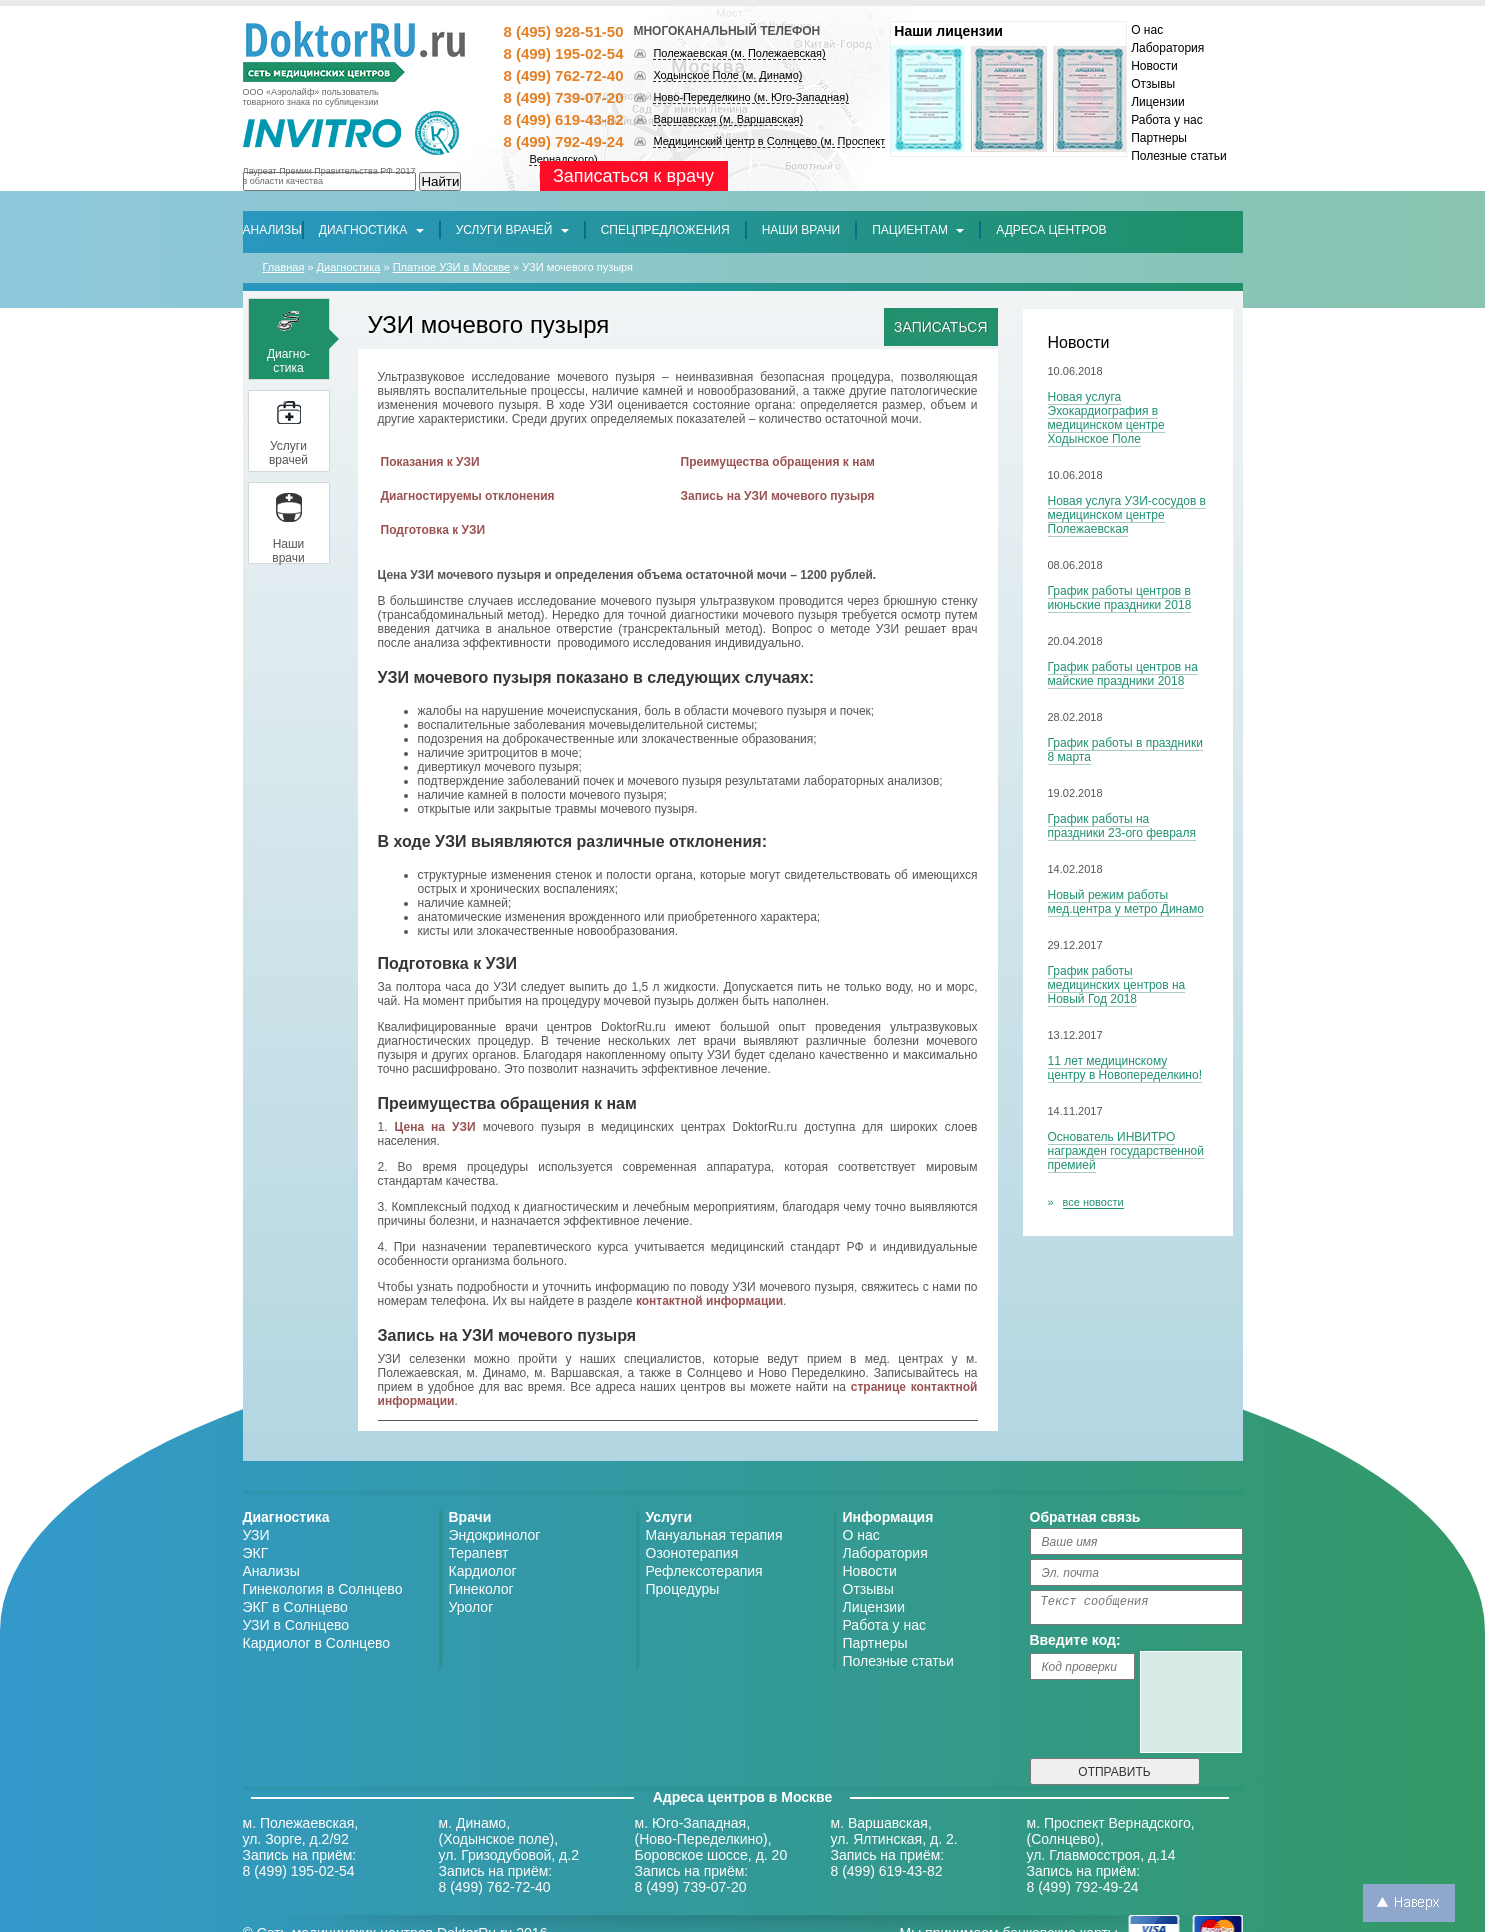 This screenshot has width=1485, height=1932. Describe the element at coordinates (296, 1625) in the screenshot. I see `УЗИ в Солнцево` at that location.